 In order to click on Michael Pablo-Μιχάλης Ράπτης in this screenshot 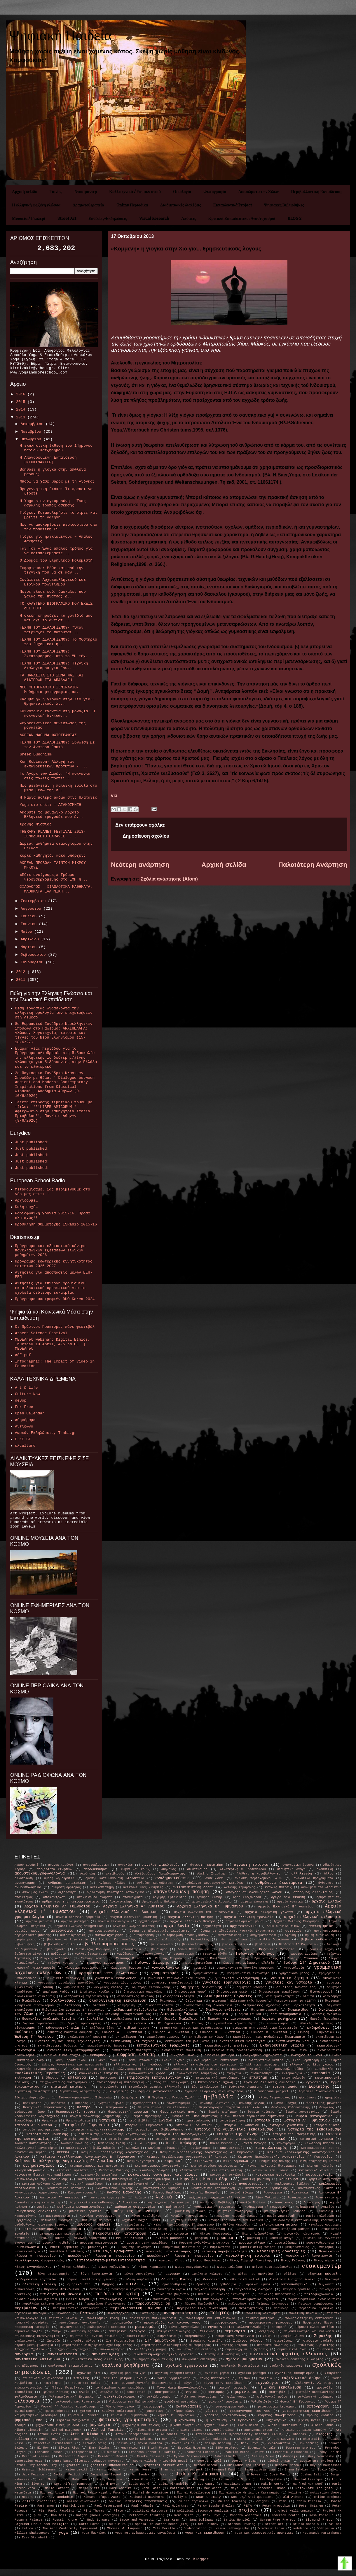, I will do `click(98, 2492)`.